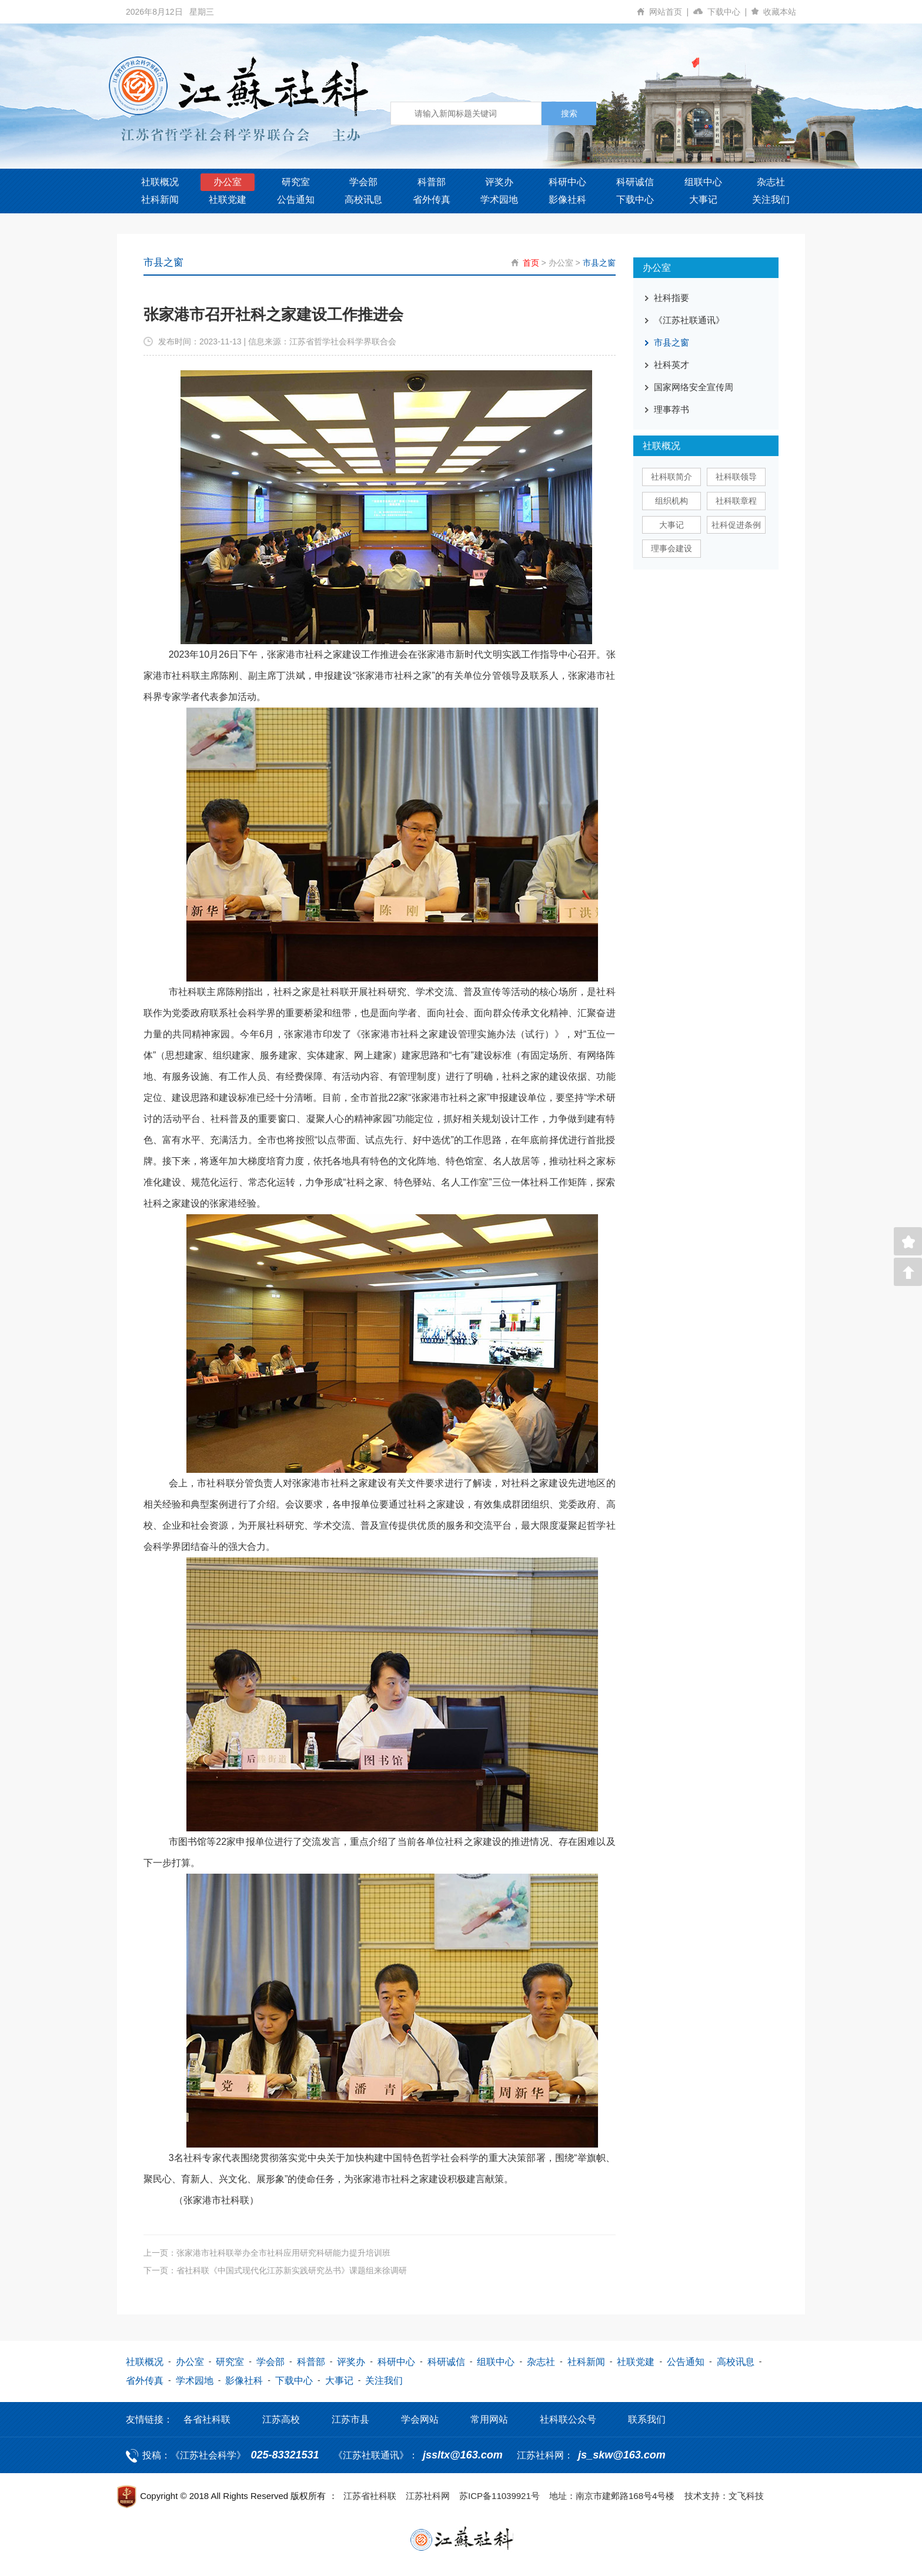  Describe the element at coordinates (568, 2419) in the screenshot. I see `社科联公众号` at that location.